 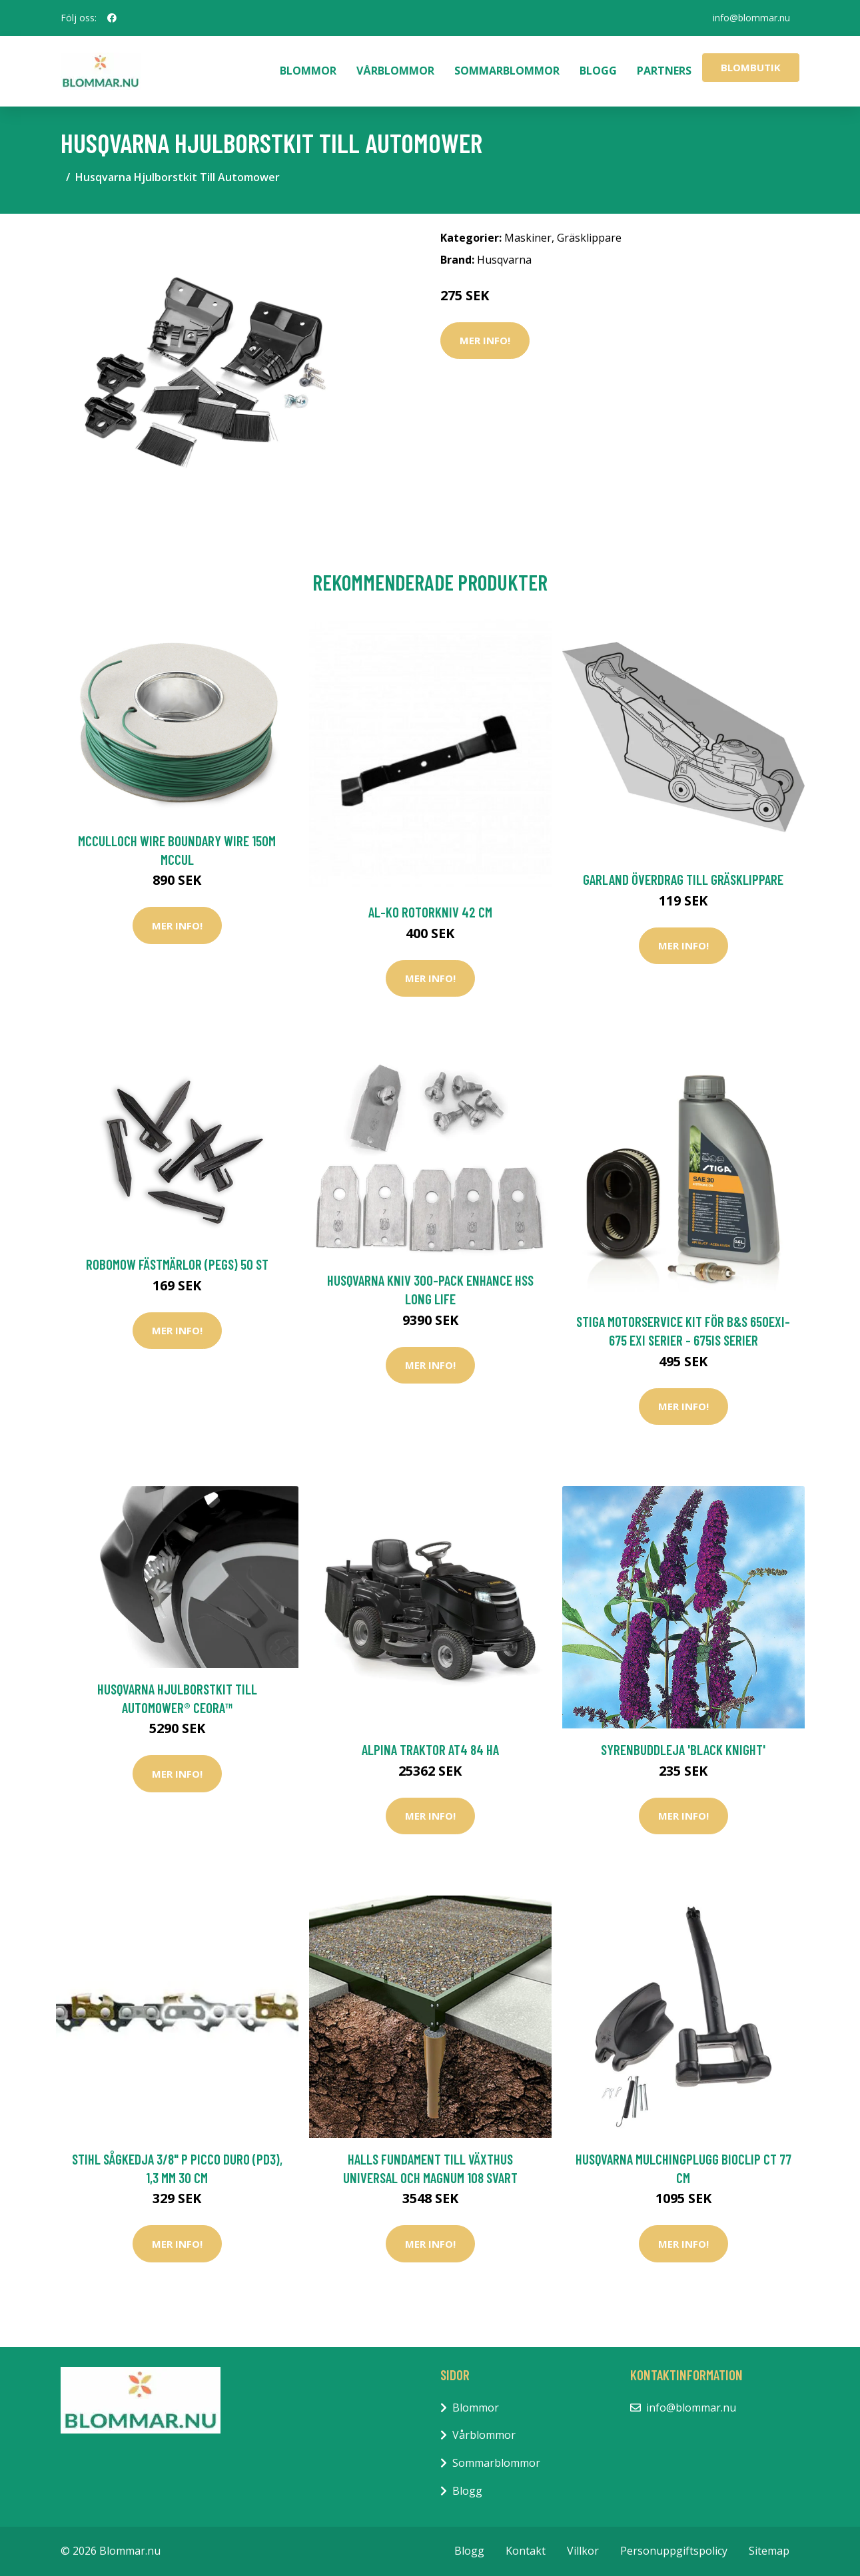 What do you see at coordinates (507, 70) in the screenshot?
I see `Sommarblommor` at bounding box center [507, 70].